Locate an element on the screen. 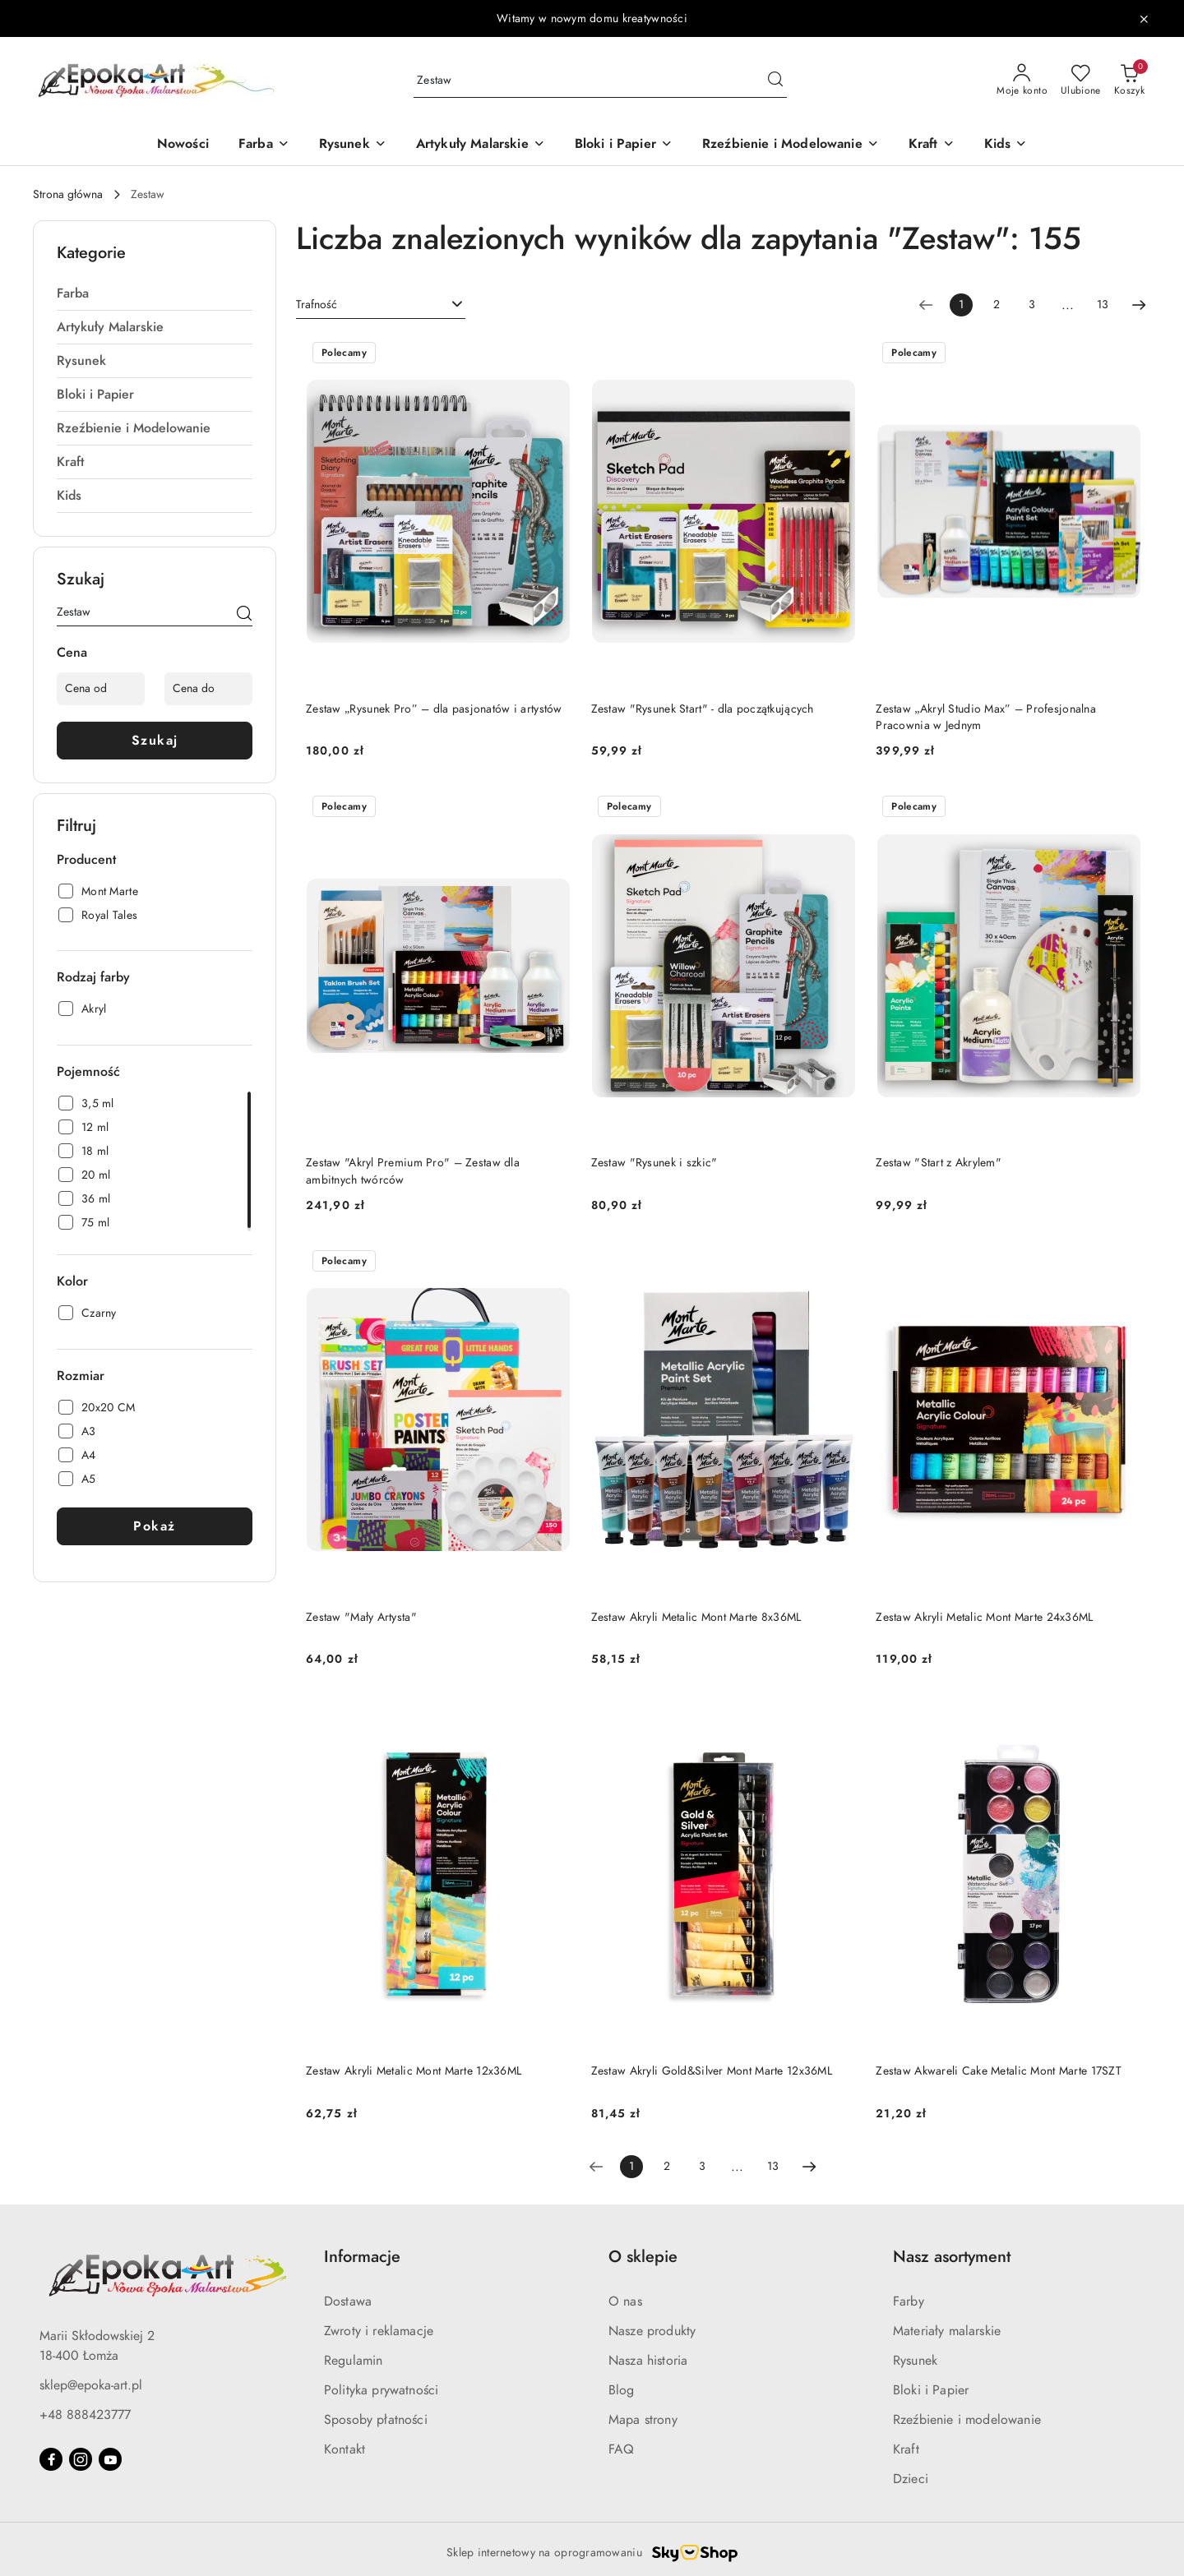 The height and width of the screenshot is (2576, 1184). Sposoby płatności is located at coordinates (376, 2420).